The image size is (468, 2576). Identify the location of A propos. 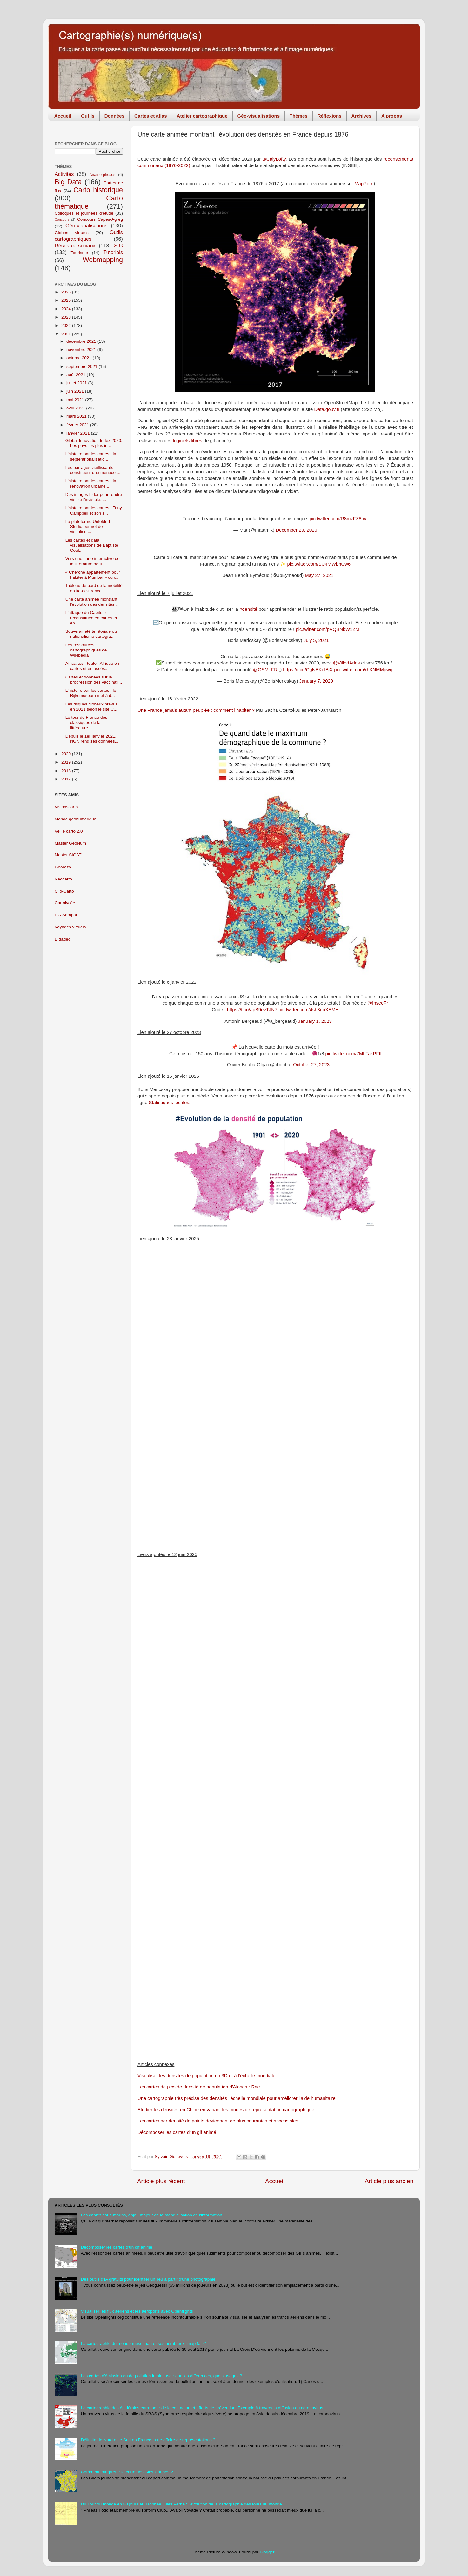
(391, 115).